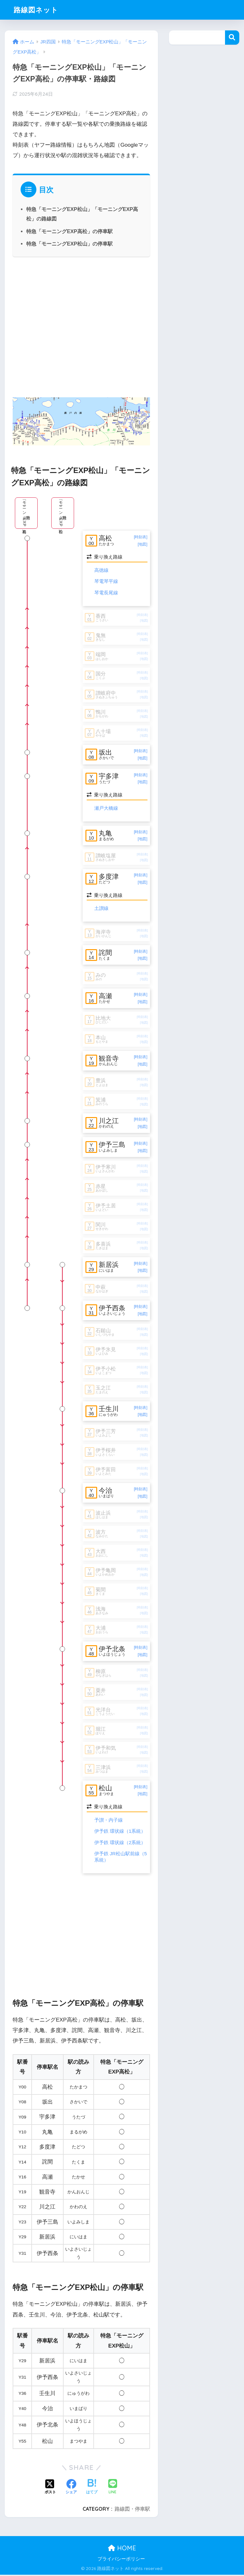 The height and width of the screenshot is (2576, 244). I want to click on HOME, so click(122, 2549).